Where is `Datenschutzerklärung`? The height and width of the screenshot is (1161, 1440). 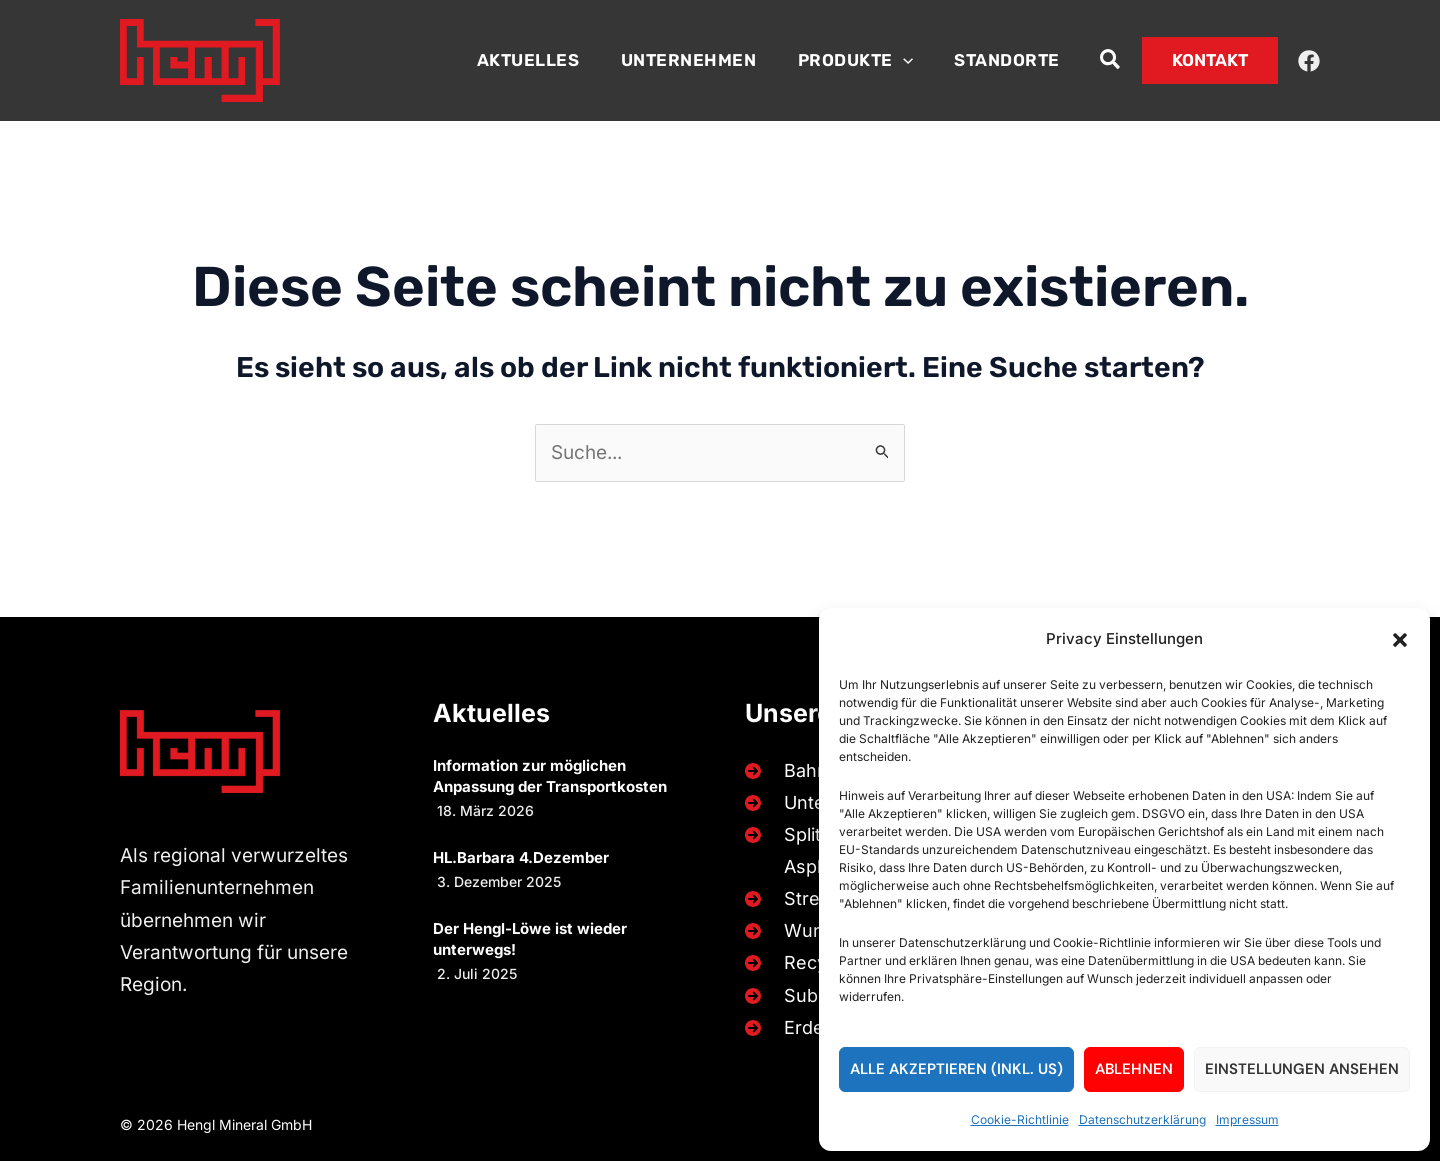 Datenschutzerklärung is located at coordinates (1142, 1119).